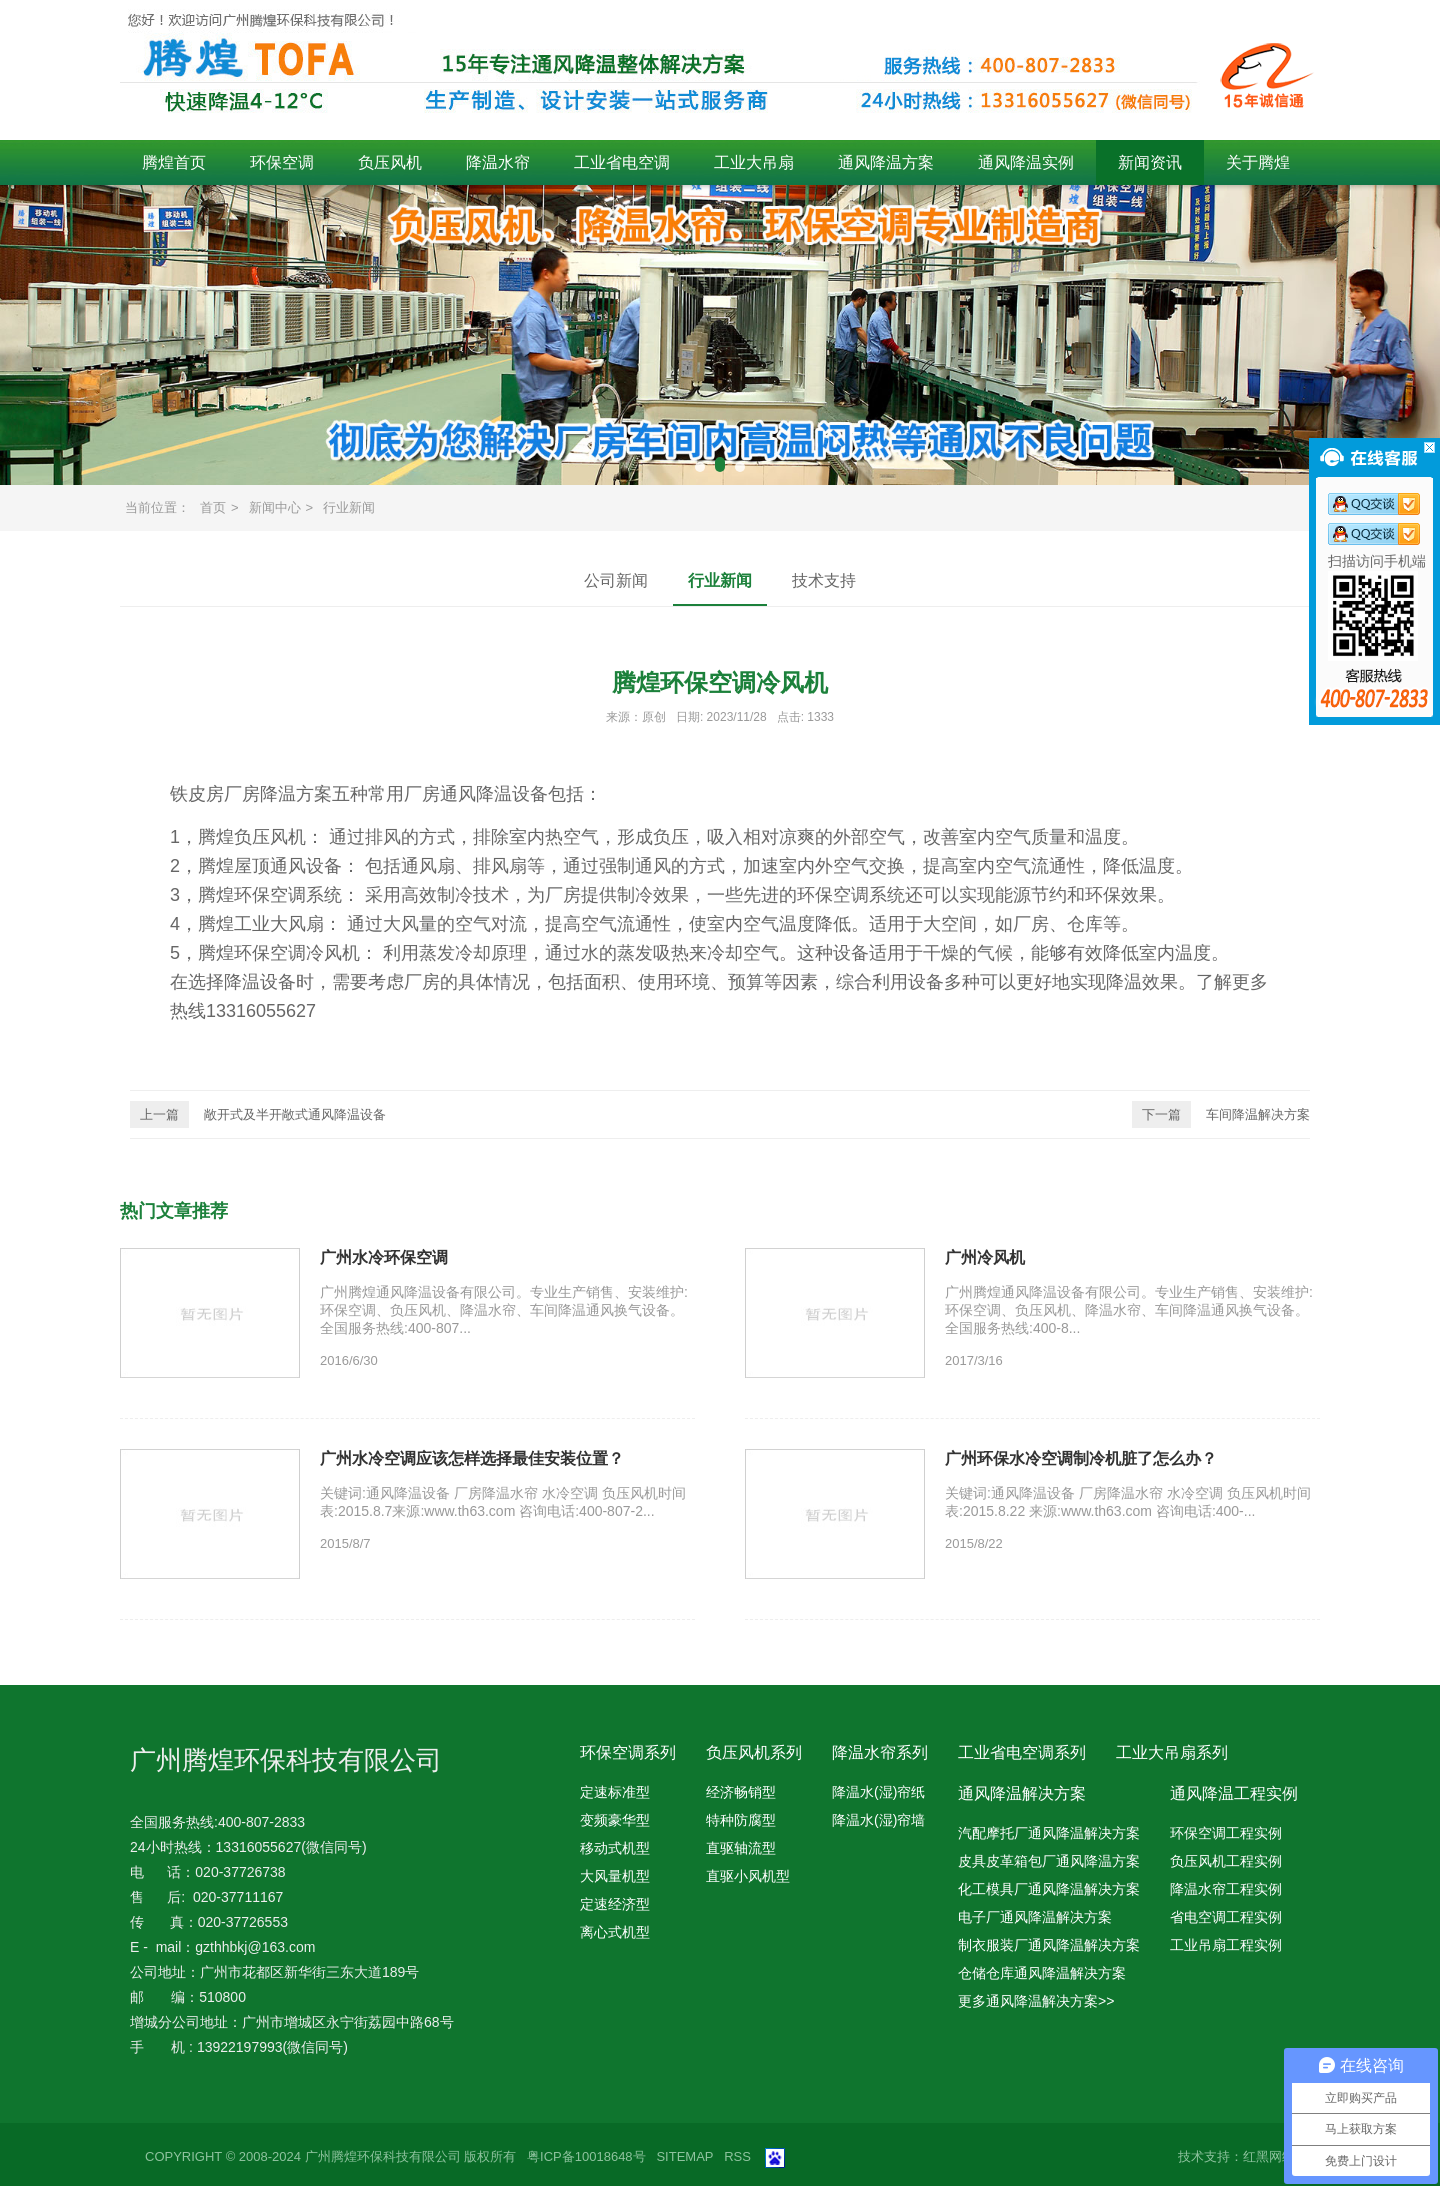  I want to click on RSS, so click(737, 2156).